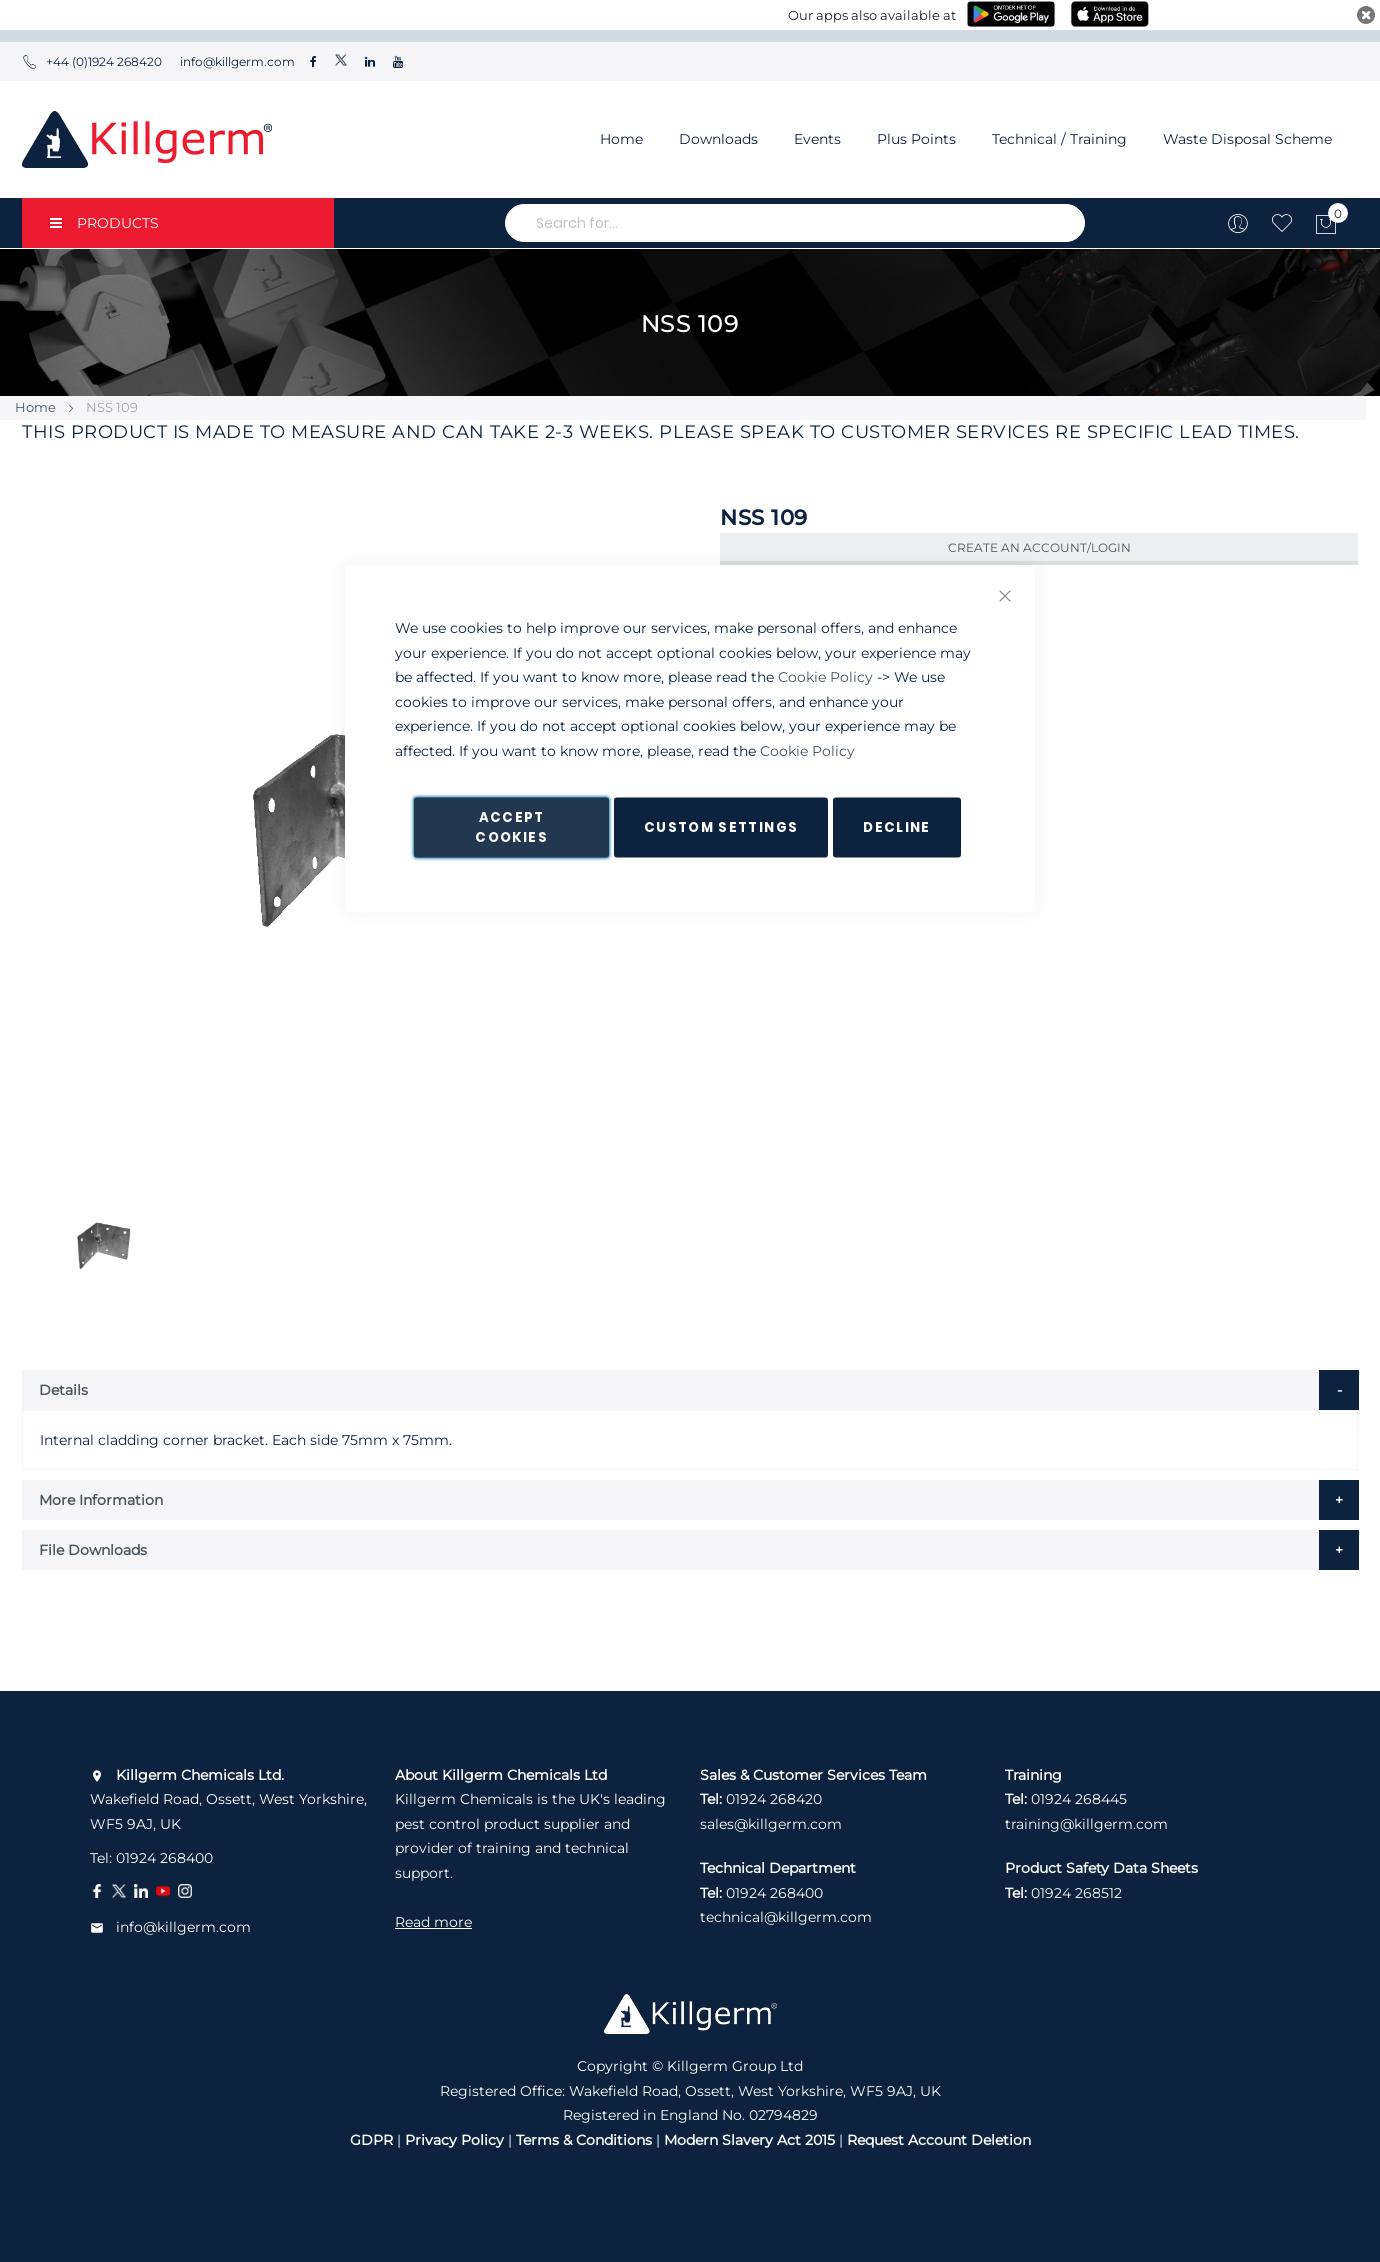  What do you see at coordinates (1079, 1799) in the screenshot?
I see `01924 268445` at bounding box center [1079, 1799].